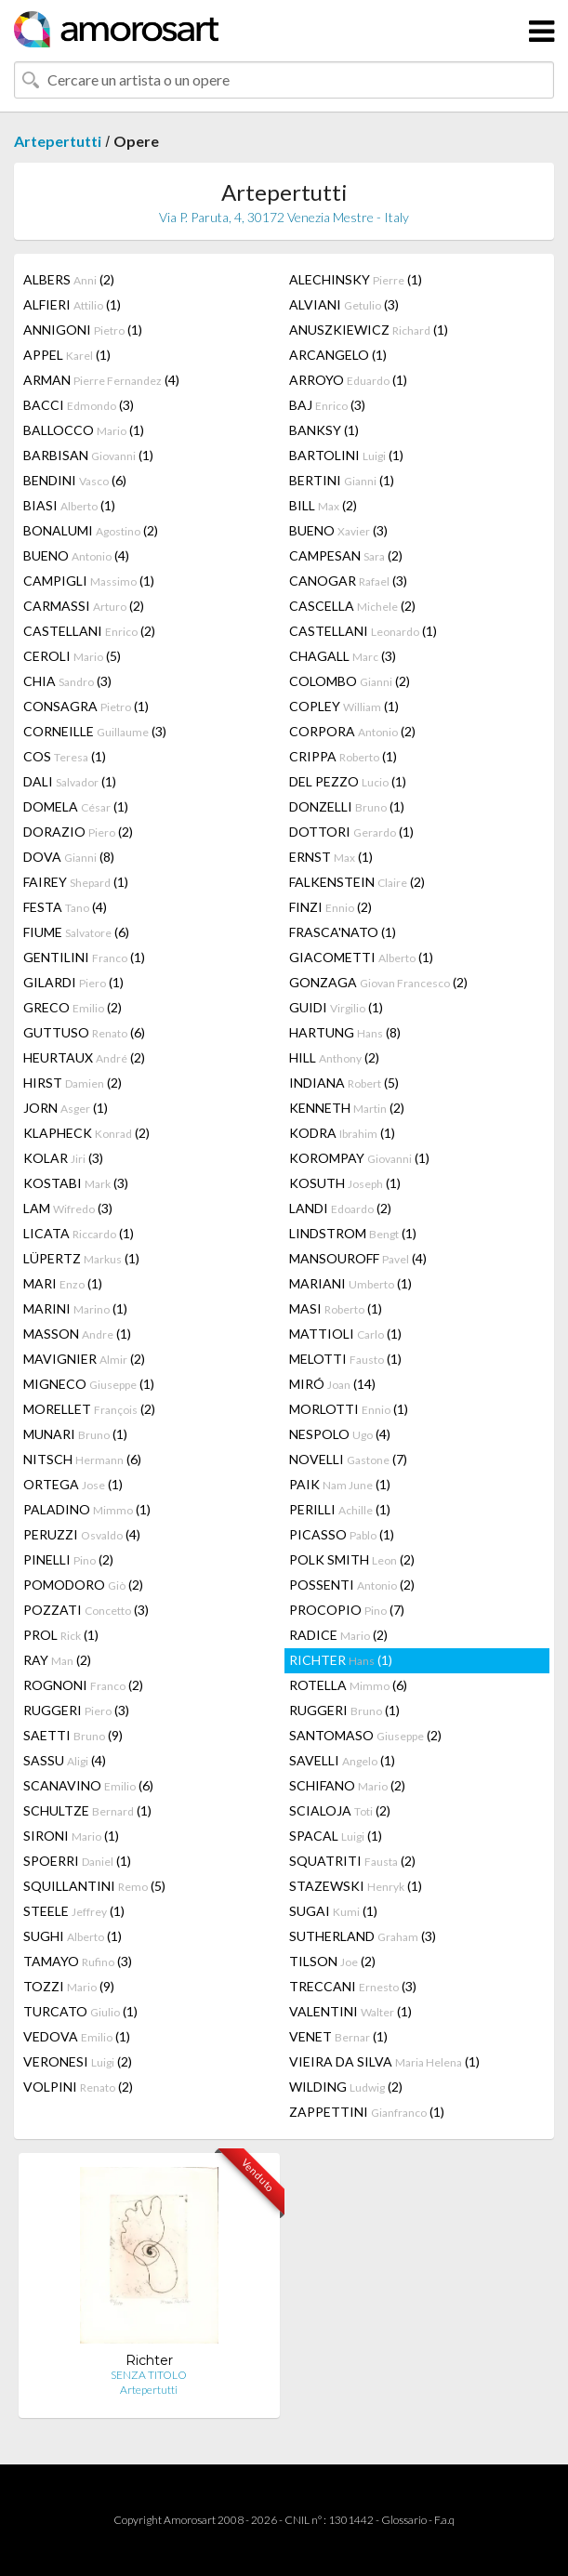 The width and height of the screenshot is (568, 2576). What do you see at coordinates (73, 1735) in the screenshot?
I see `SAETTI (9)` at bounding box center [73, 1735].